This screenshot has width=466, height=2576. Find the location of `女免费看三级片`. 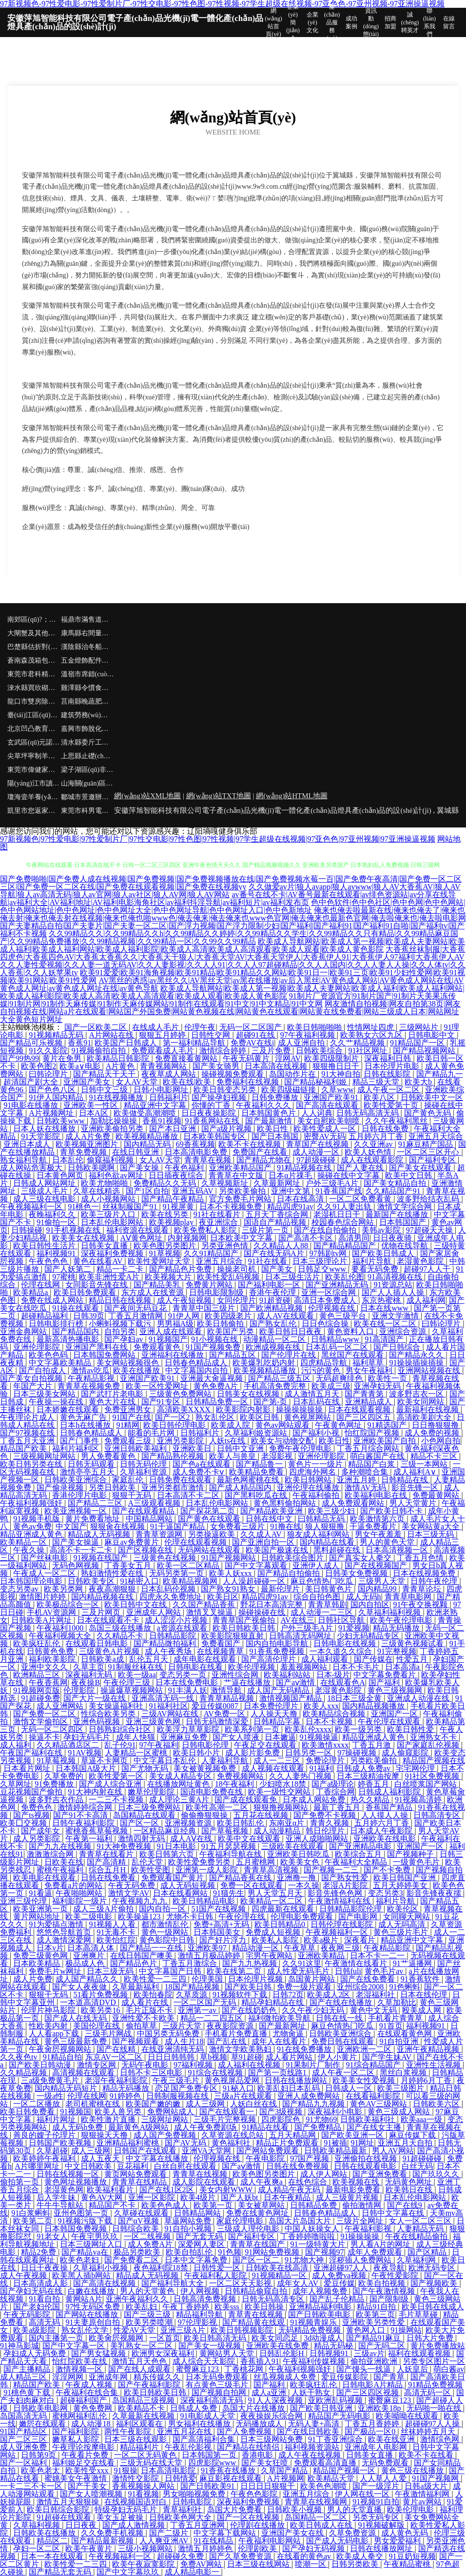

女免费看三级片 is located at coordinates (238, 1526).